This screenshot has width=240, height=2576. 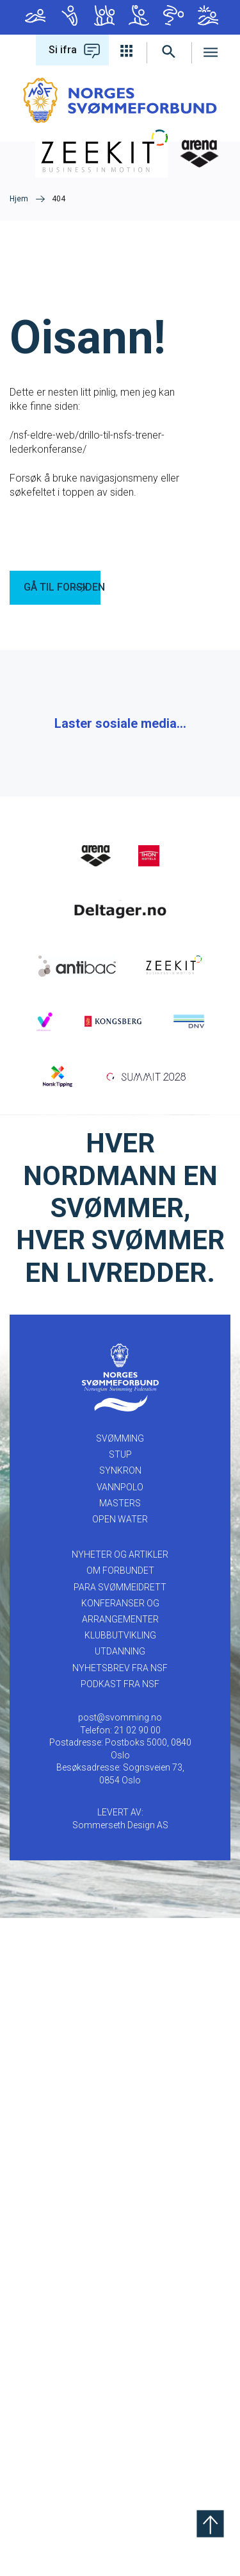 I want to click on KLUBBUTVIKLING, so click(x=120, y=2293).